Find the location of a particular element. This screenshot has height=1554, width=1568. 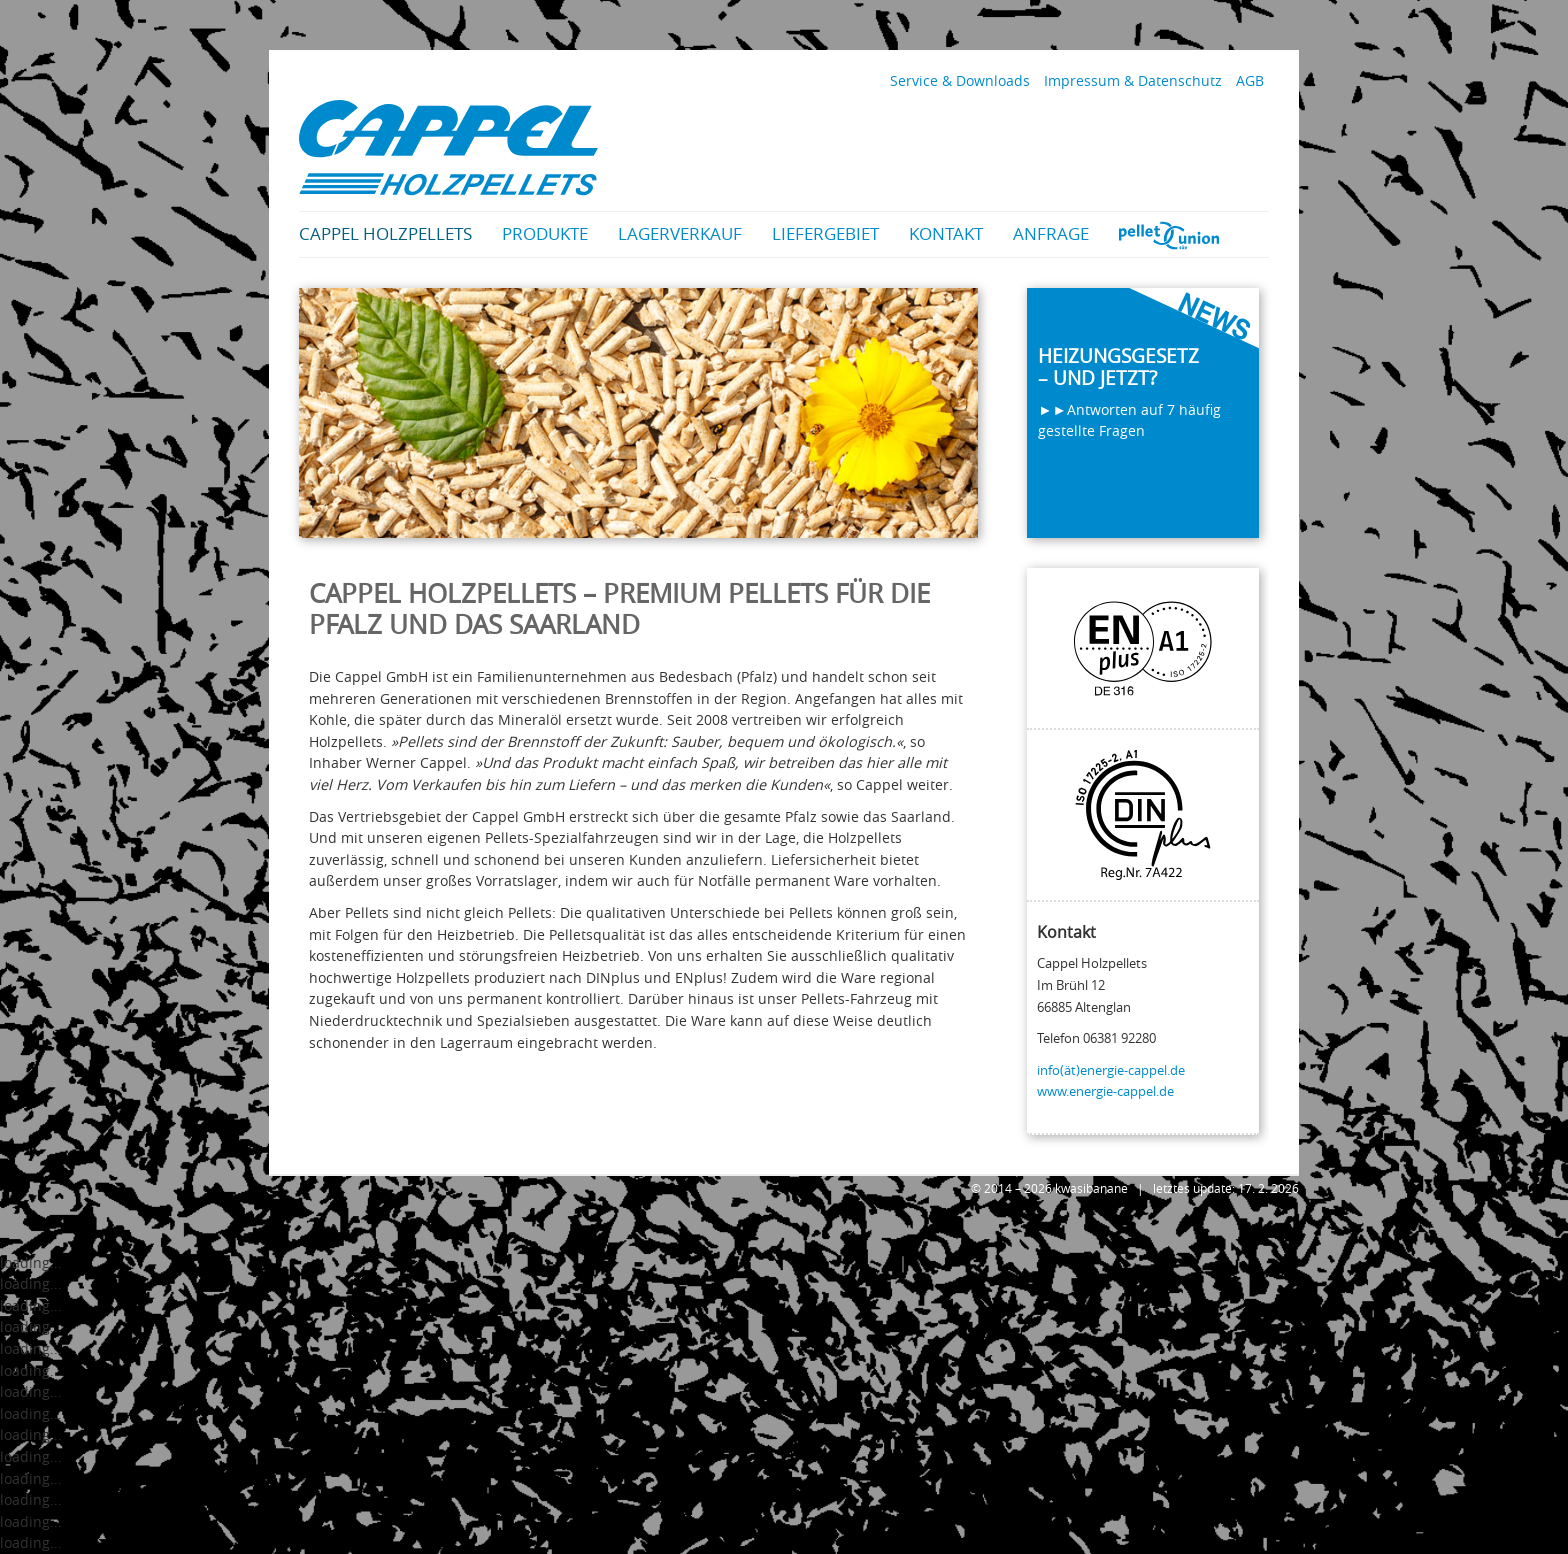

AGB is located at coordinates (1250, 80).